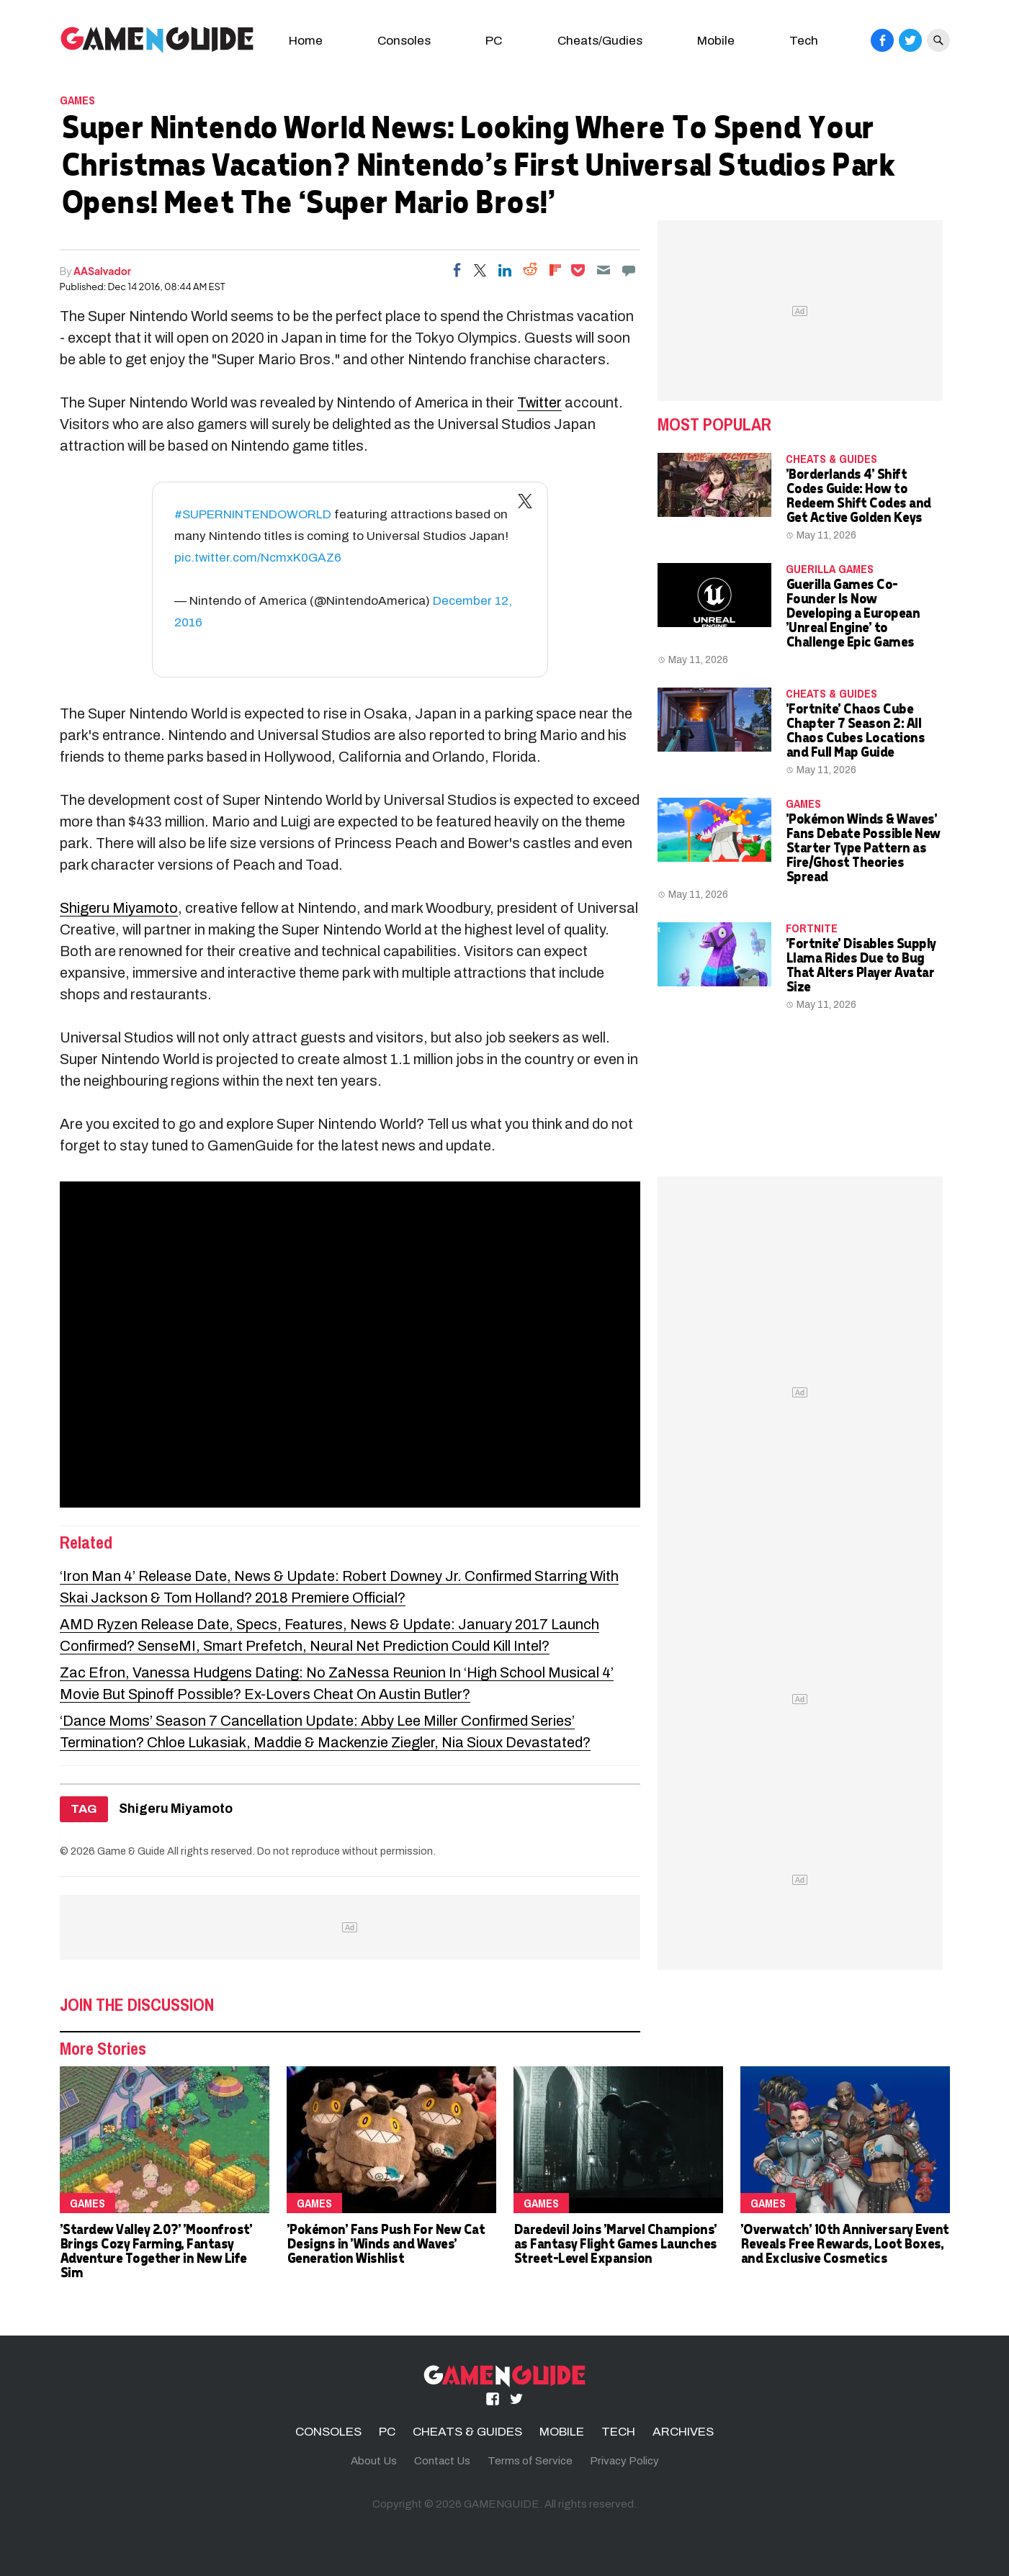 This screenshot has width=1009, height=2576. Describe the element at coordinates (257, 557) in the screenshot. I see `pic.twitter.com/NcmxK0GAZ6` at that location.